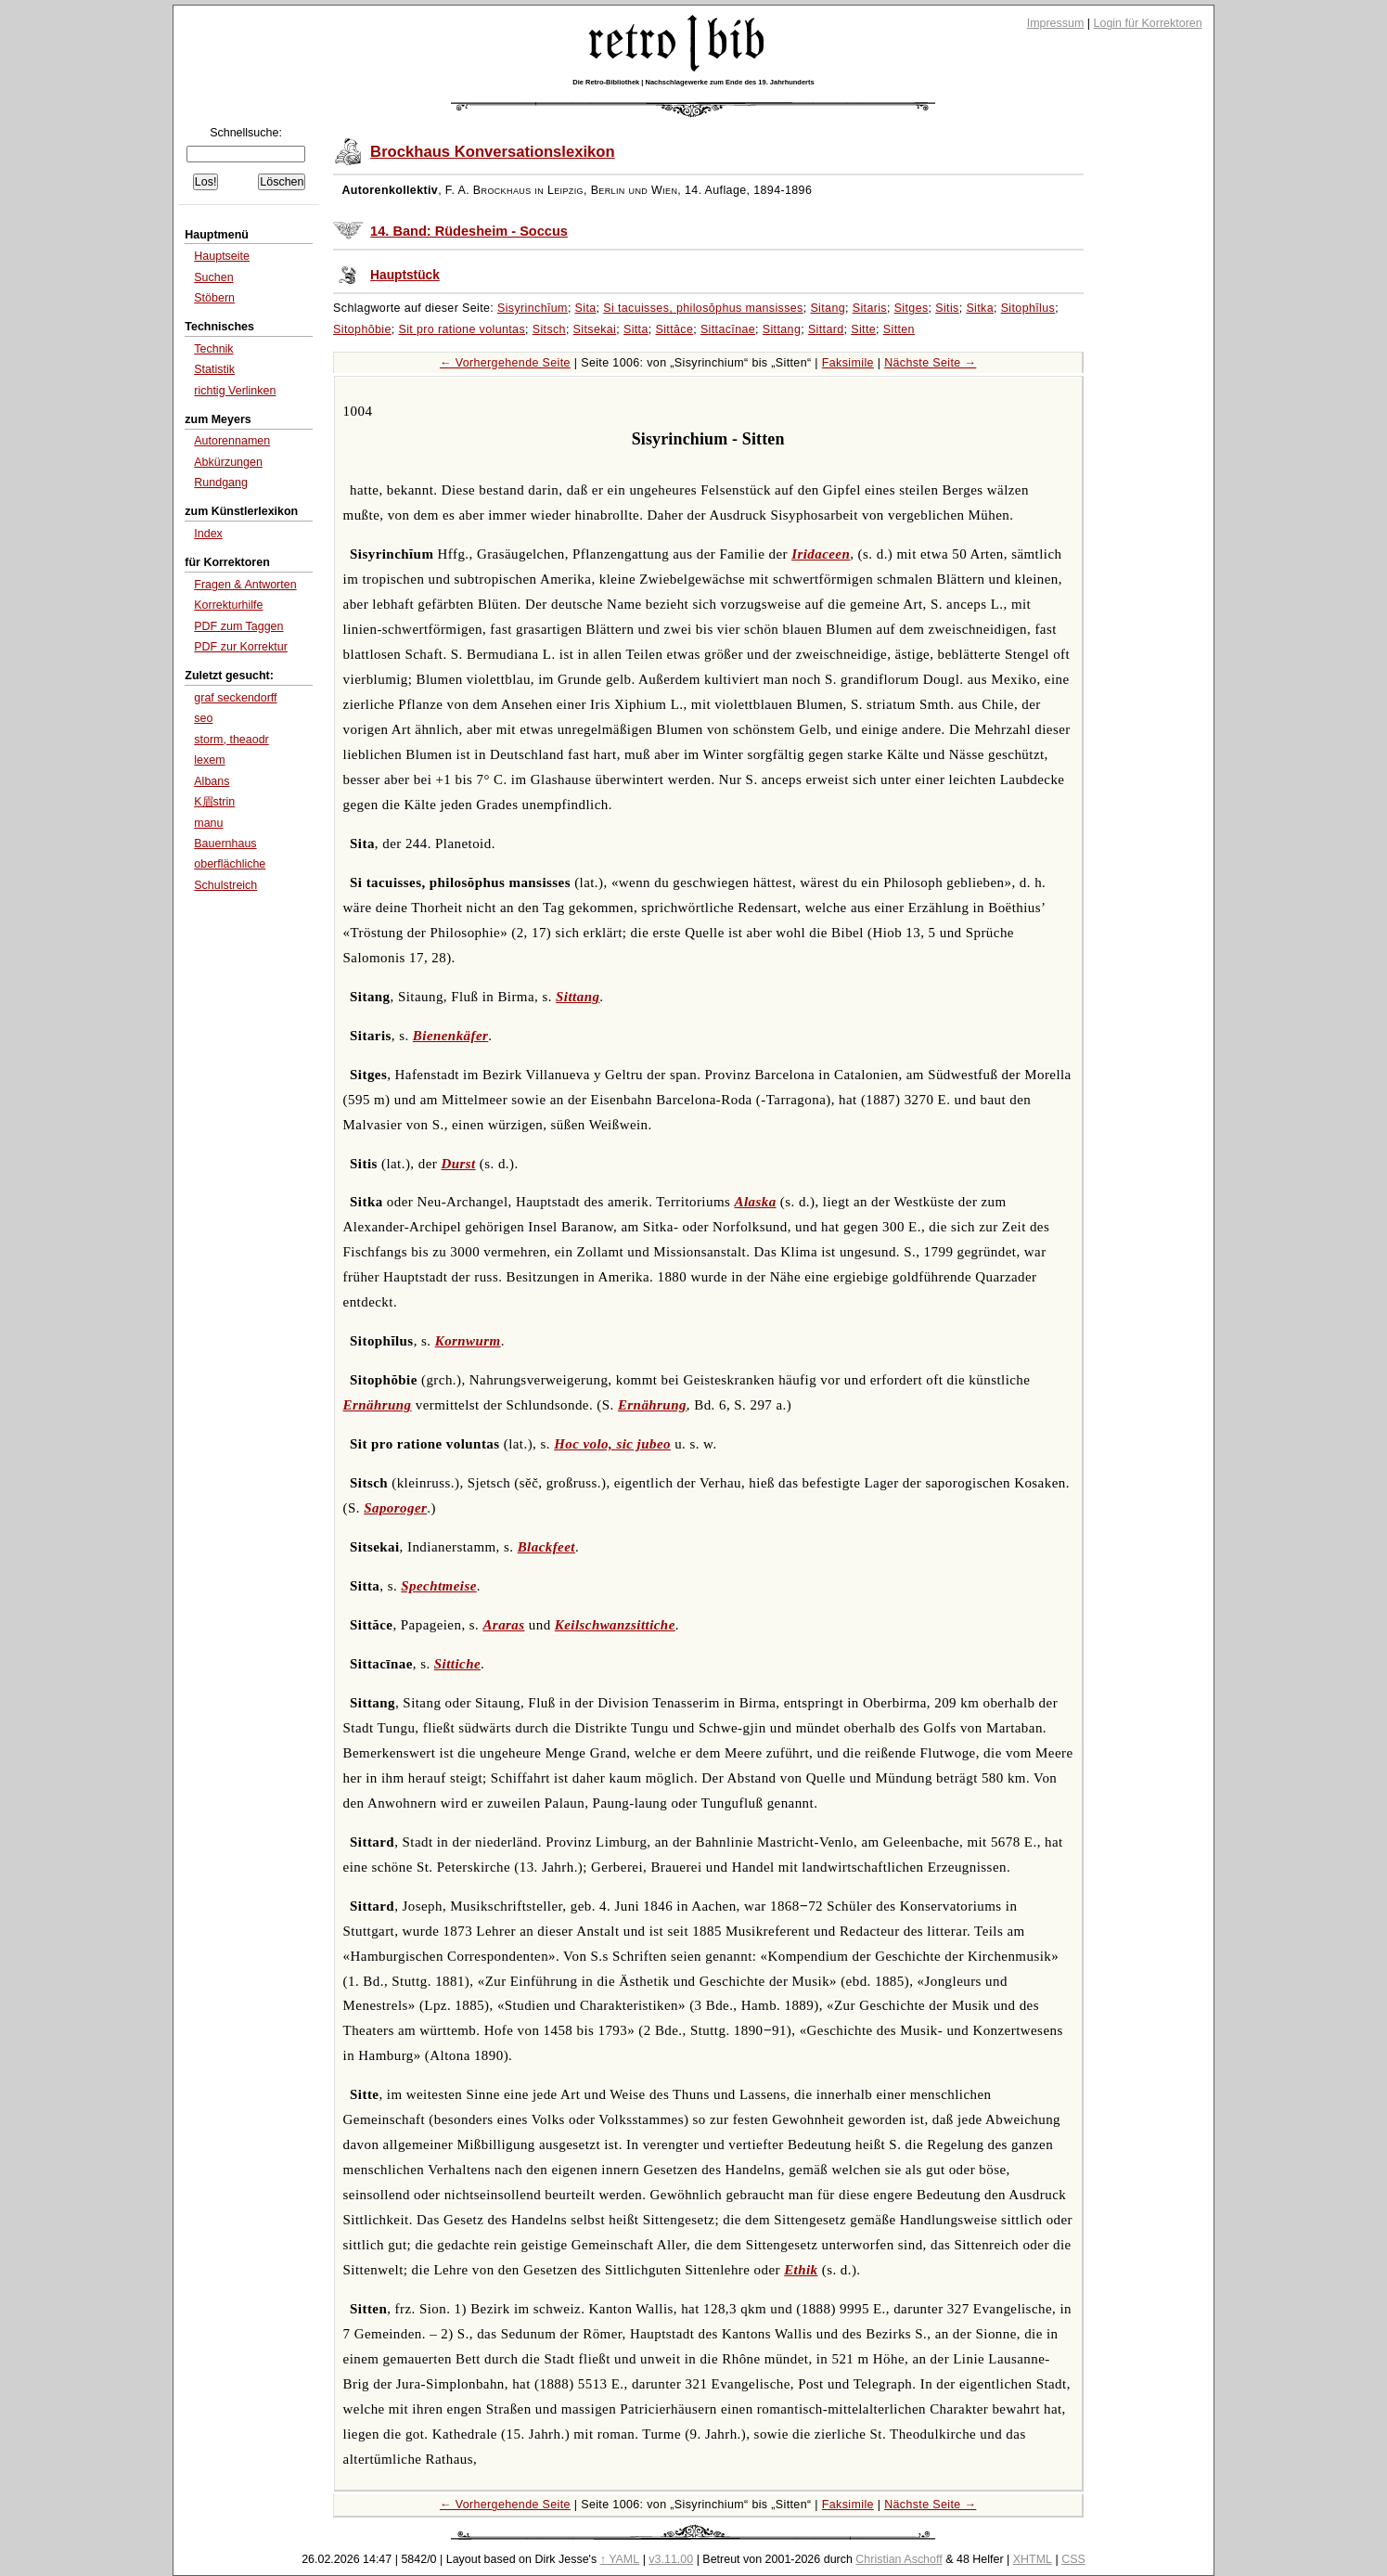 The width and height of the screenshot is (1387, 2576). What do you see at coordinates (946, 308) in the screenshot?
I see `Sitis` at bounding box center [946, 308].